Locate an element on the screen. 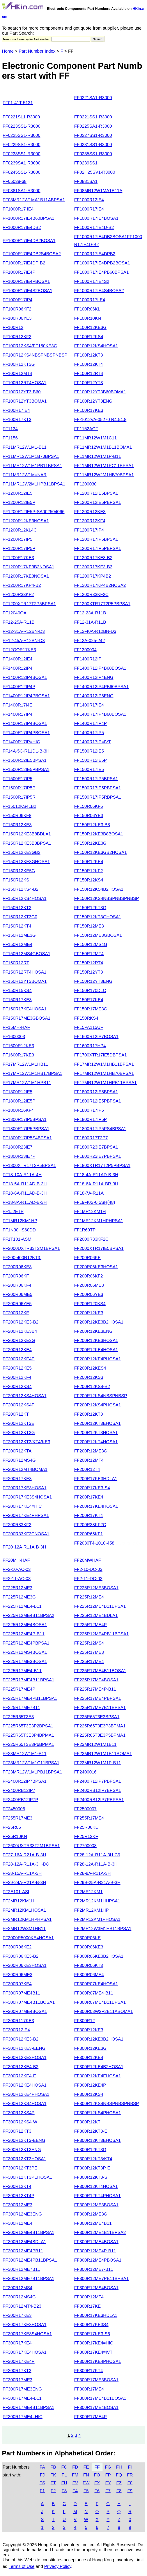 The image size is (147, 2576). FF150R12ME4 is located at coordinates (17, 944).